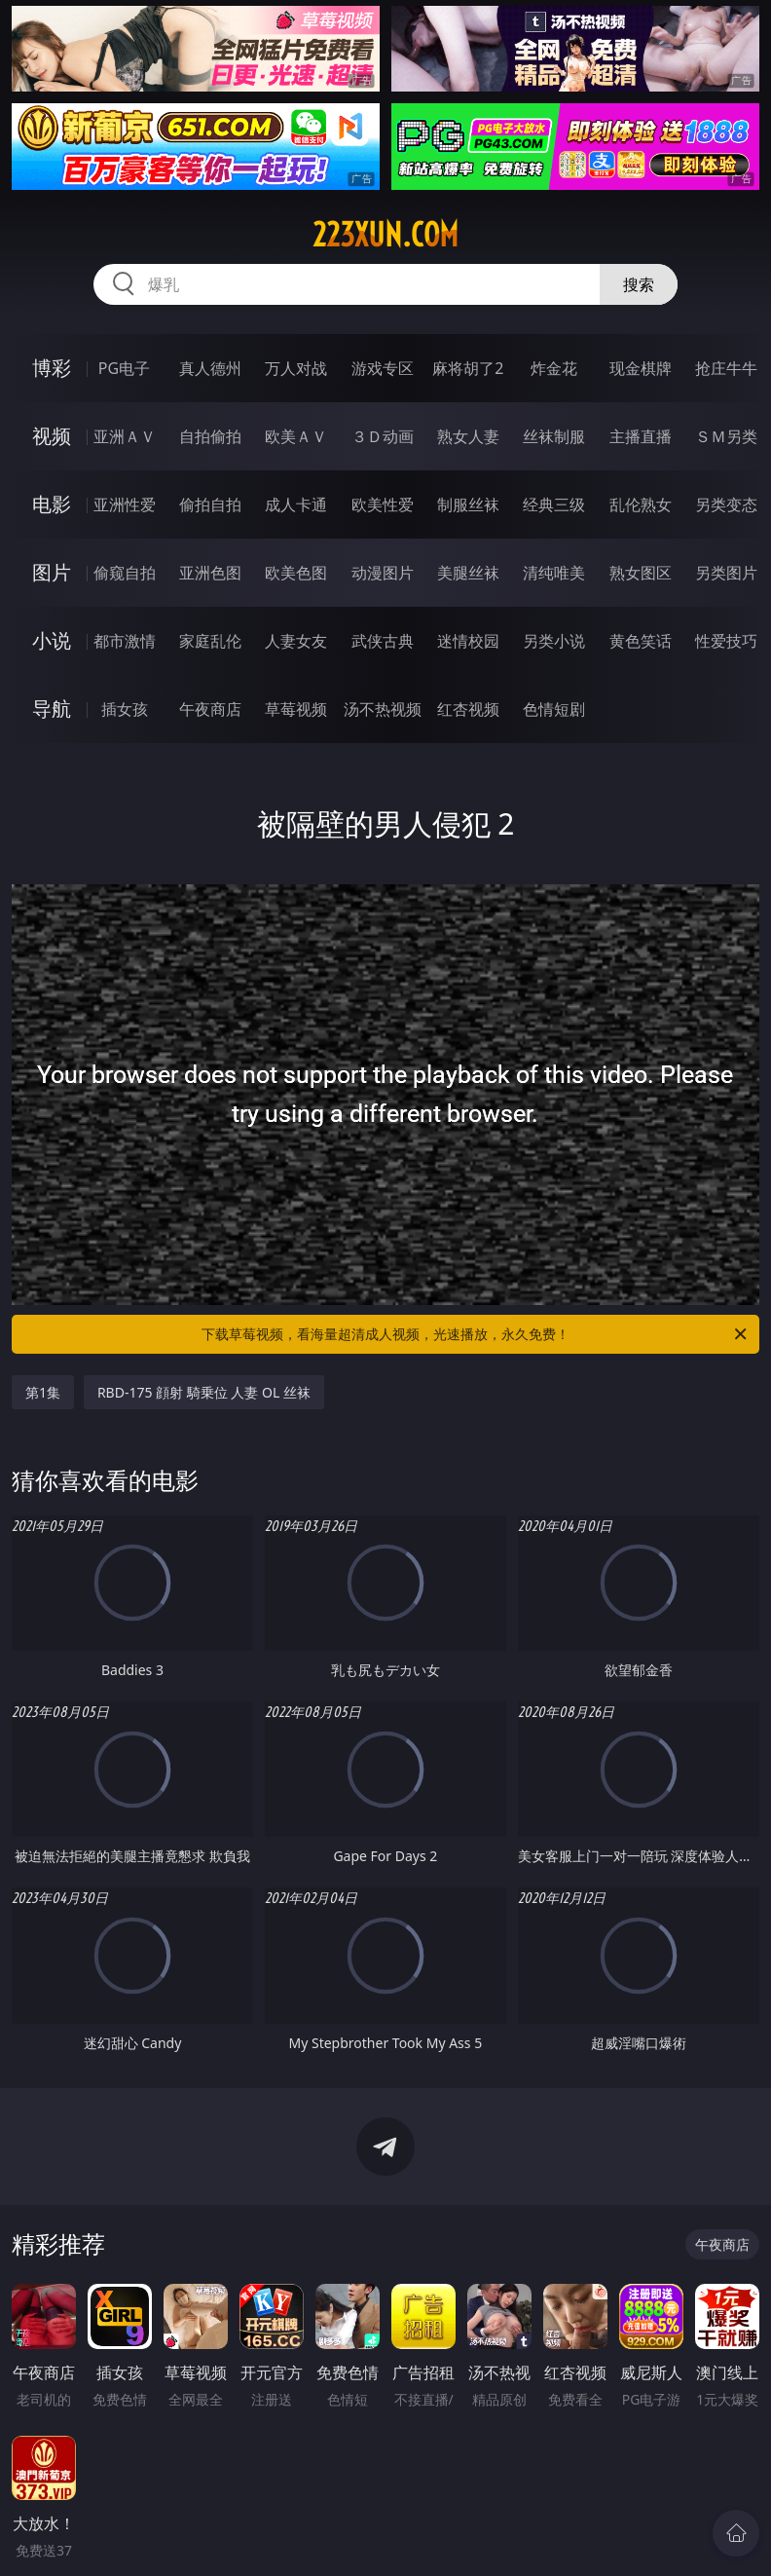 Image resolution: width=771 pixels, height=2576 pixels. Describe the element at coordinates (382, 641) in the screenshot. I see `武侠古典` at that location.